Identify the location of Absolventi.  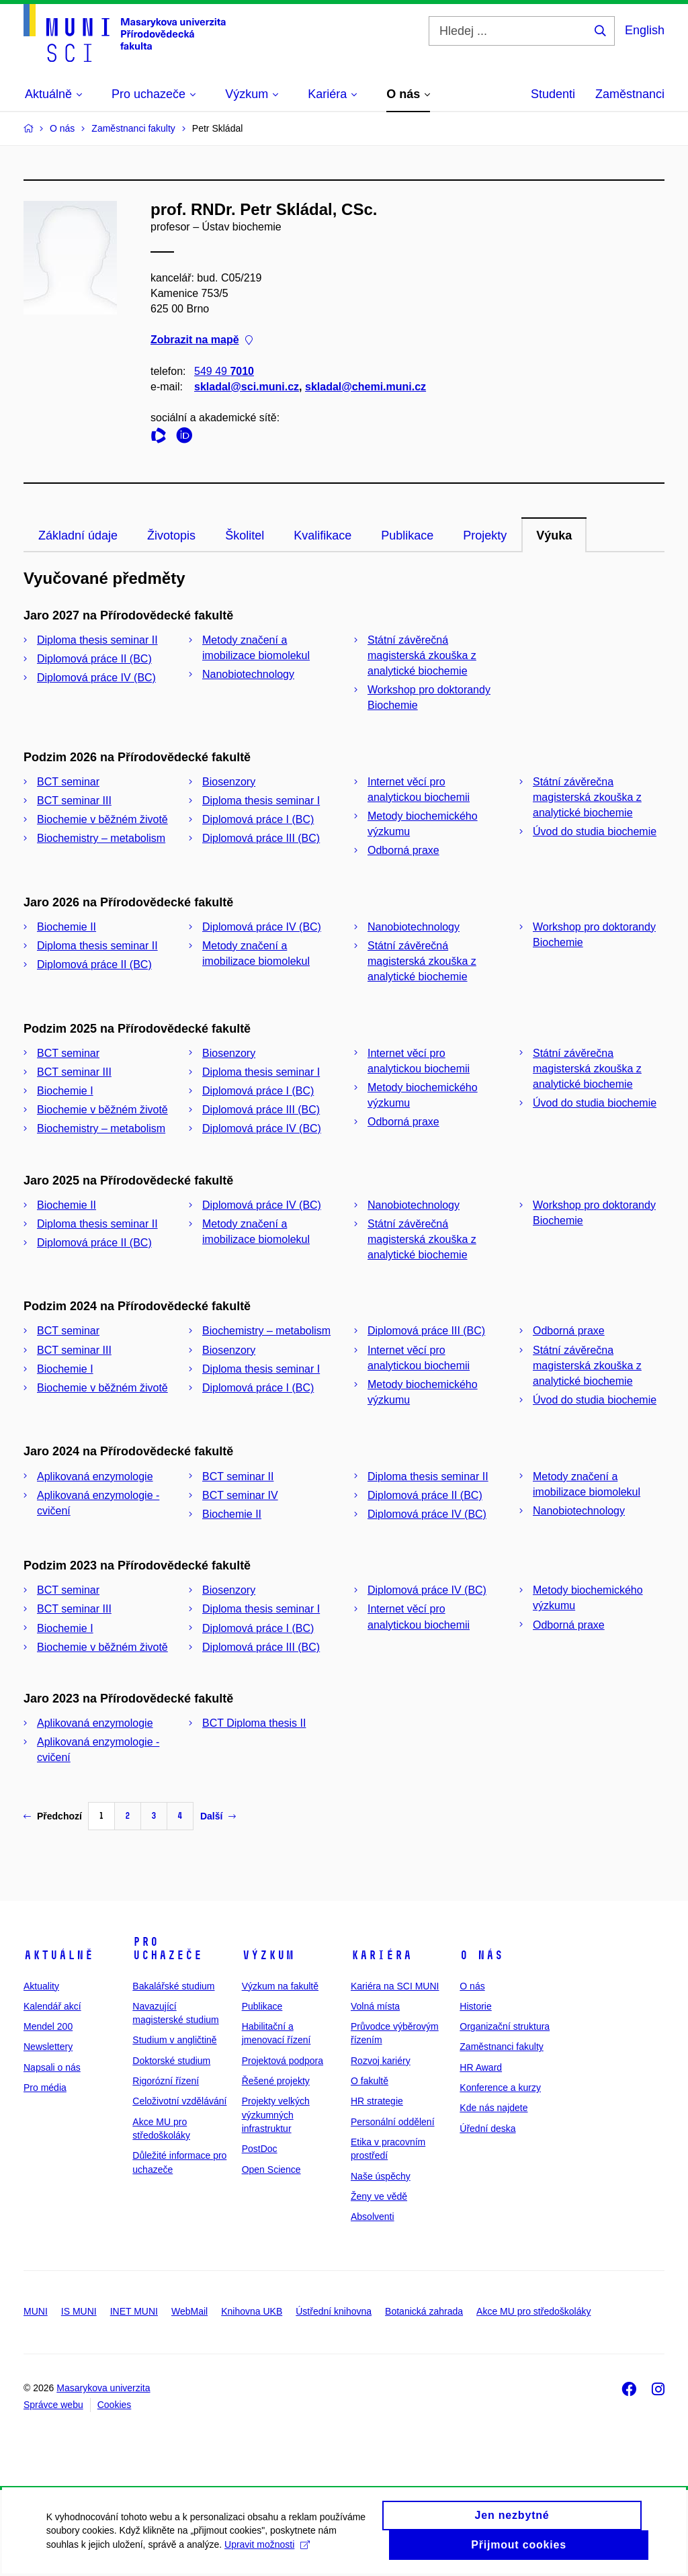
(372, 2216).